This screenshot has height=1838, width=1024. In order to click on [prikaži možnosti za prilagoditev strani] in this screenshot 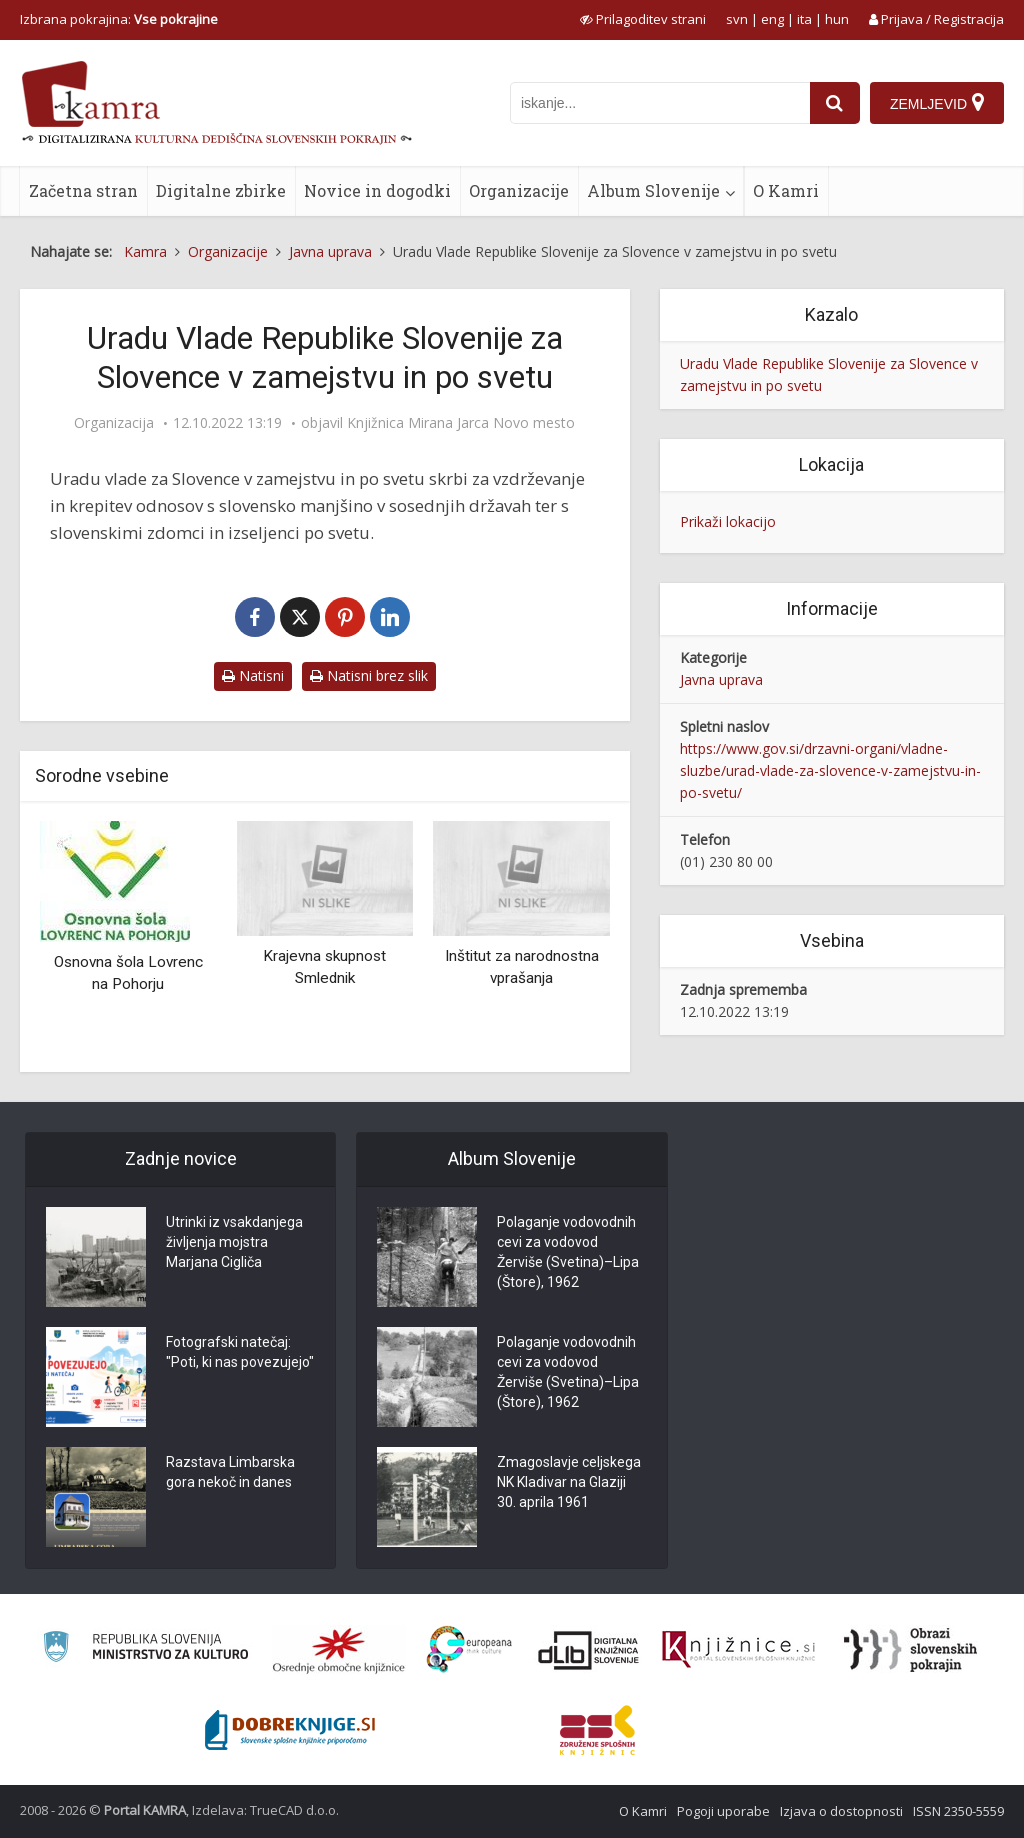, I will do `click(643, 19)`.